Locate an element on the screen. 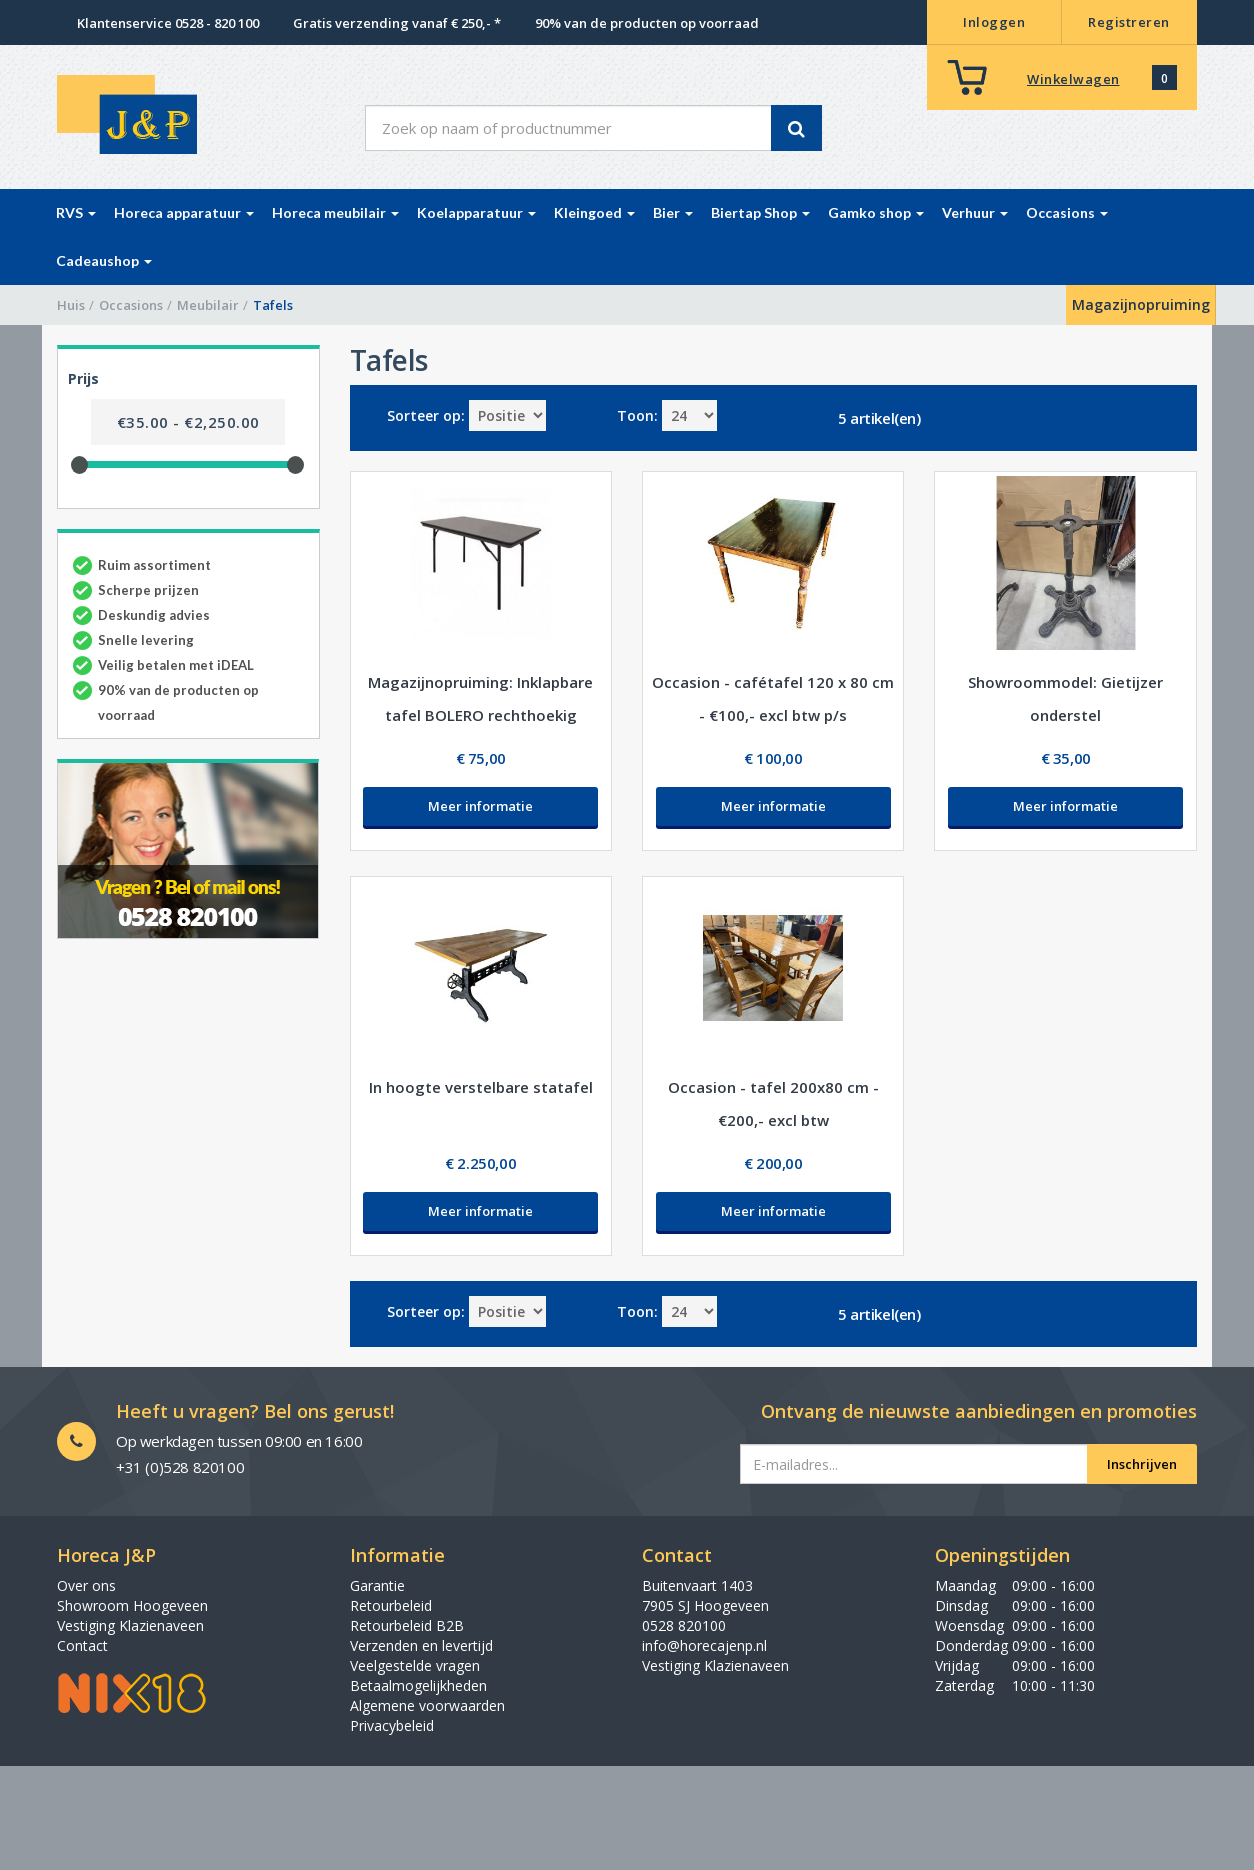 This screenshot has height=1870, width=1254. Registreren is located at coordinates (1129, 22).